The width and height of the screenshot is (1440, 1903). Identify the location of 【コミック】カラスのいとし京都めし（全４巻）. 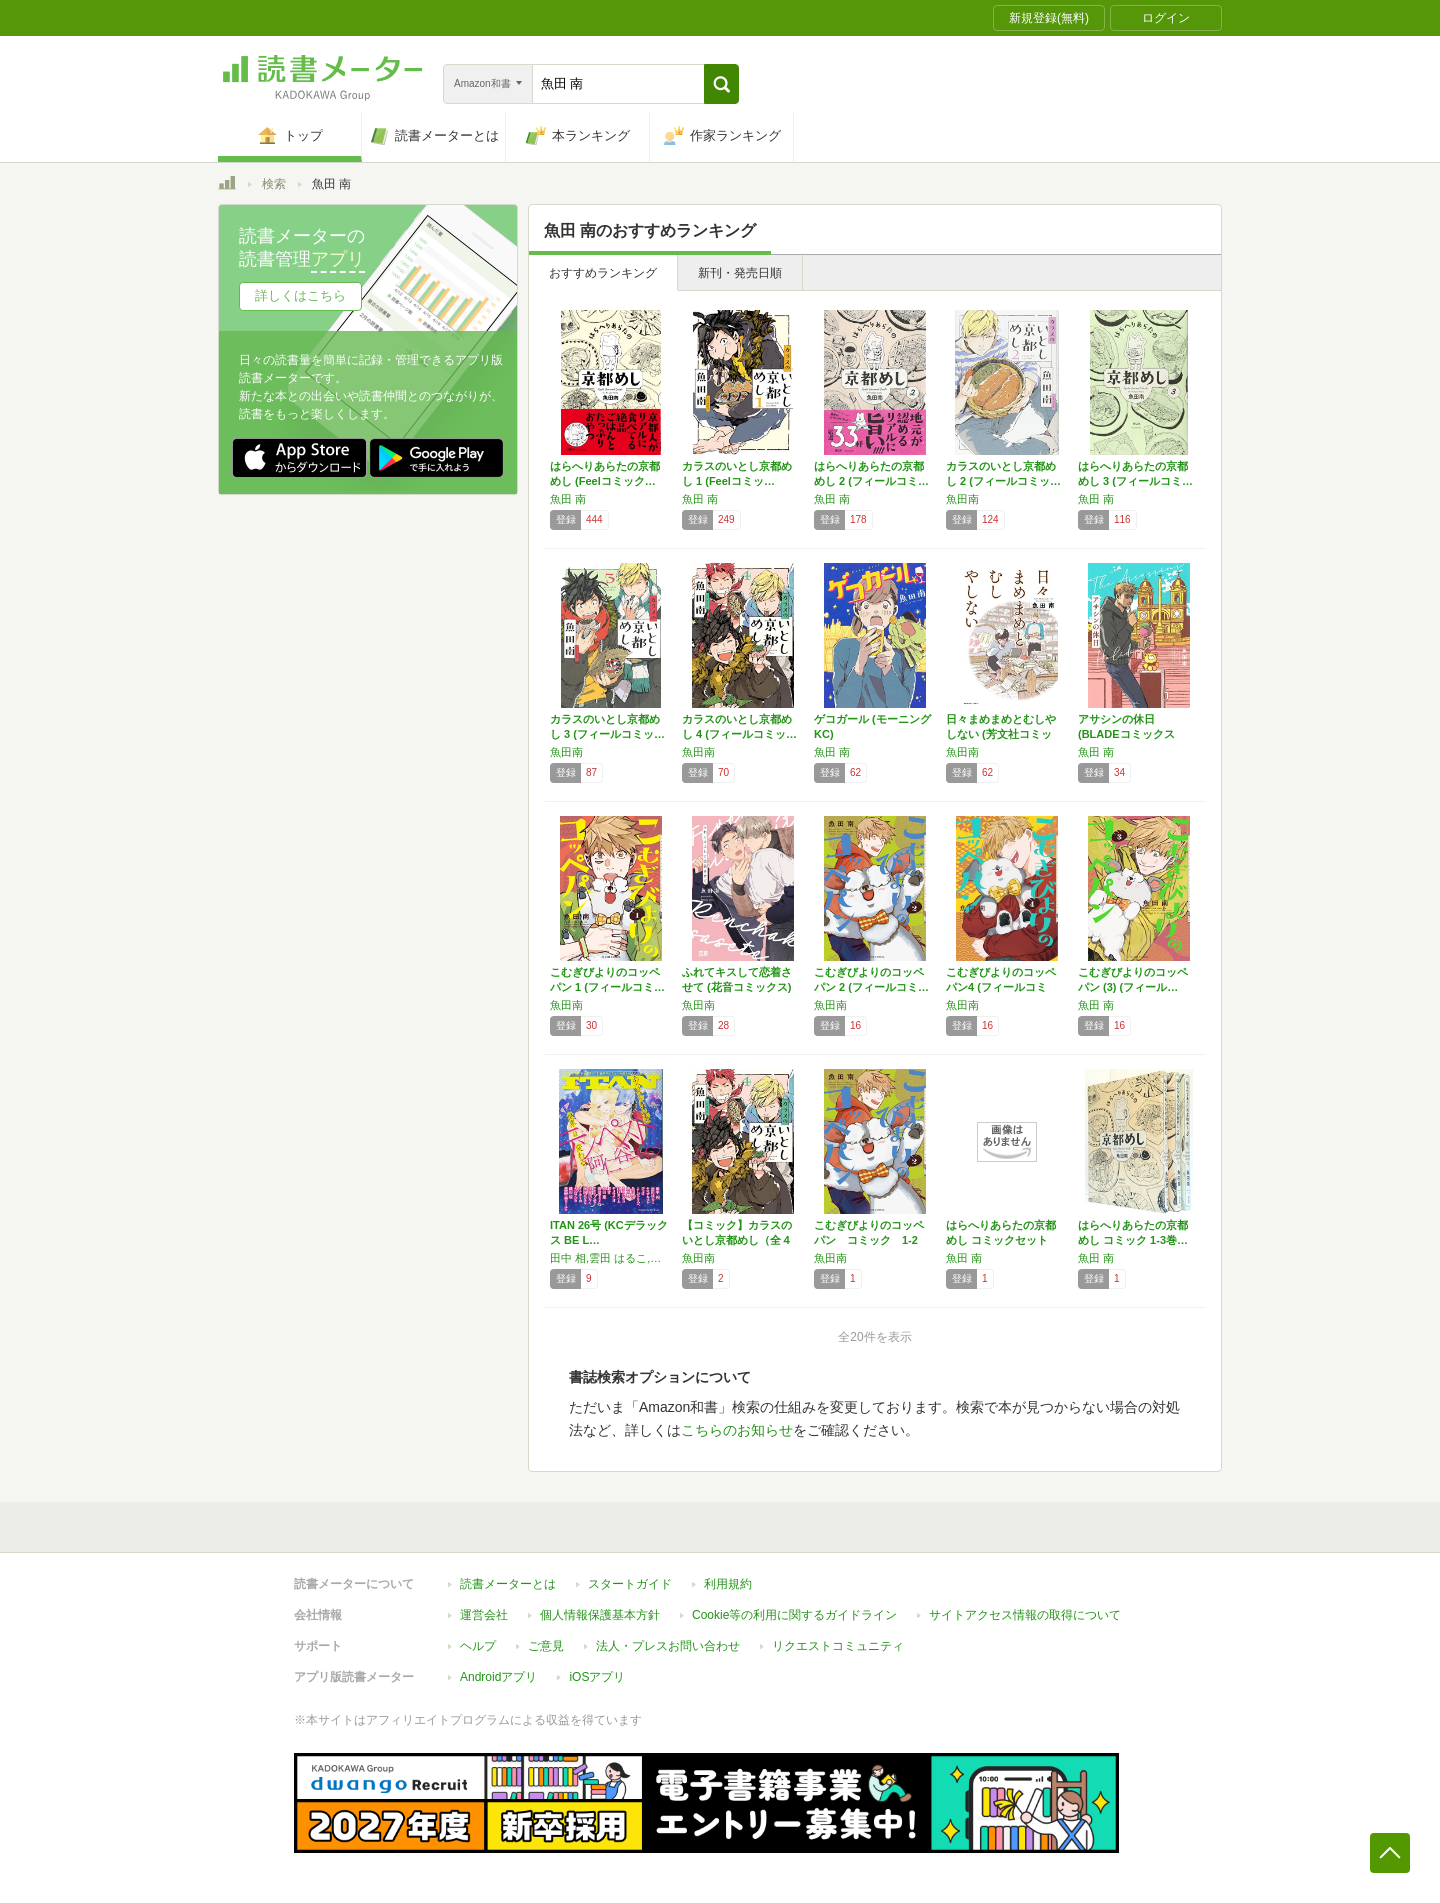
(737, 1240).